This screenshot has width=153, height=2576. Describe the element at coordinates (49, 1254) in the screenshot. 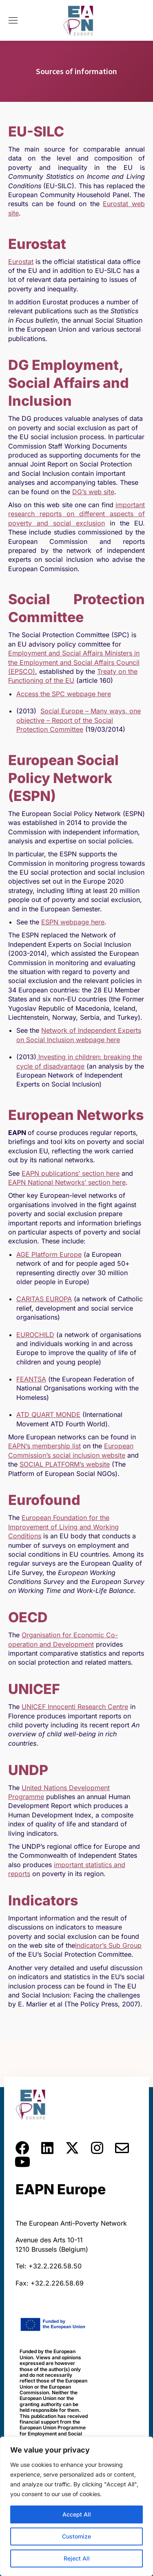

I see `AGE Platform Europe` at that location.